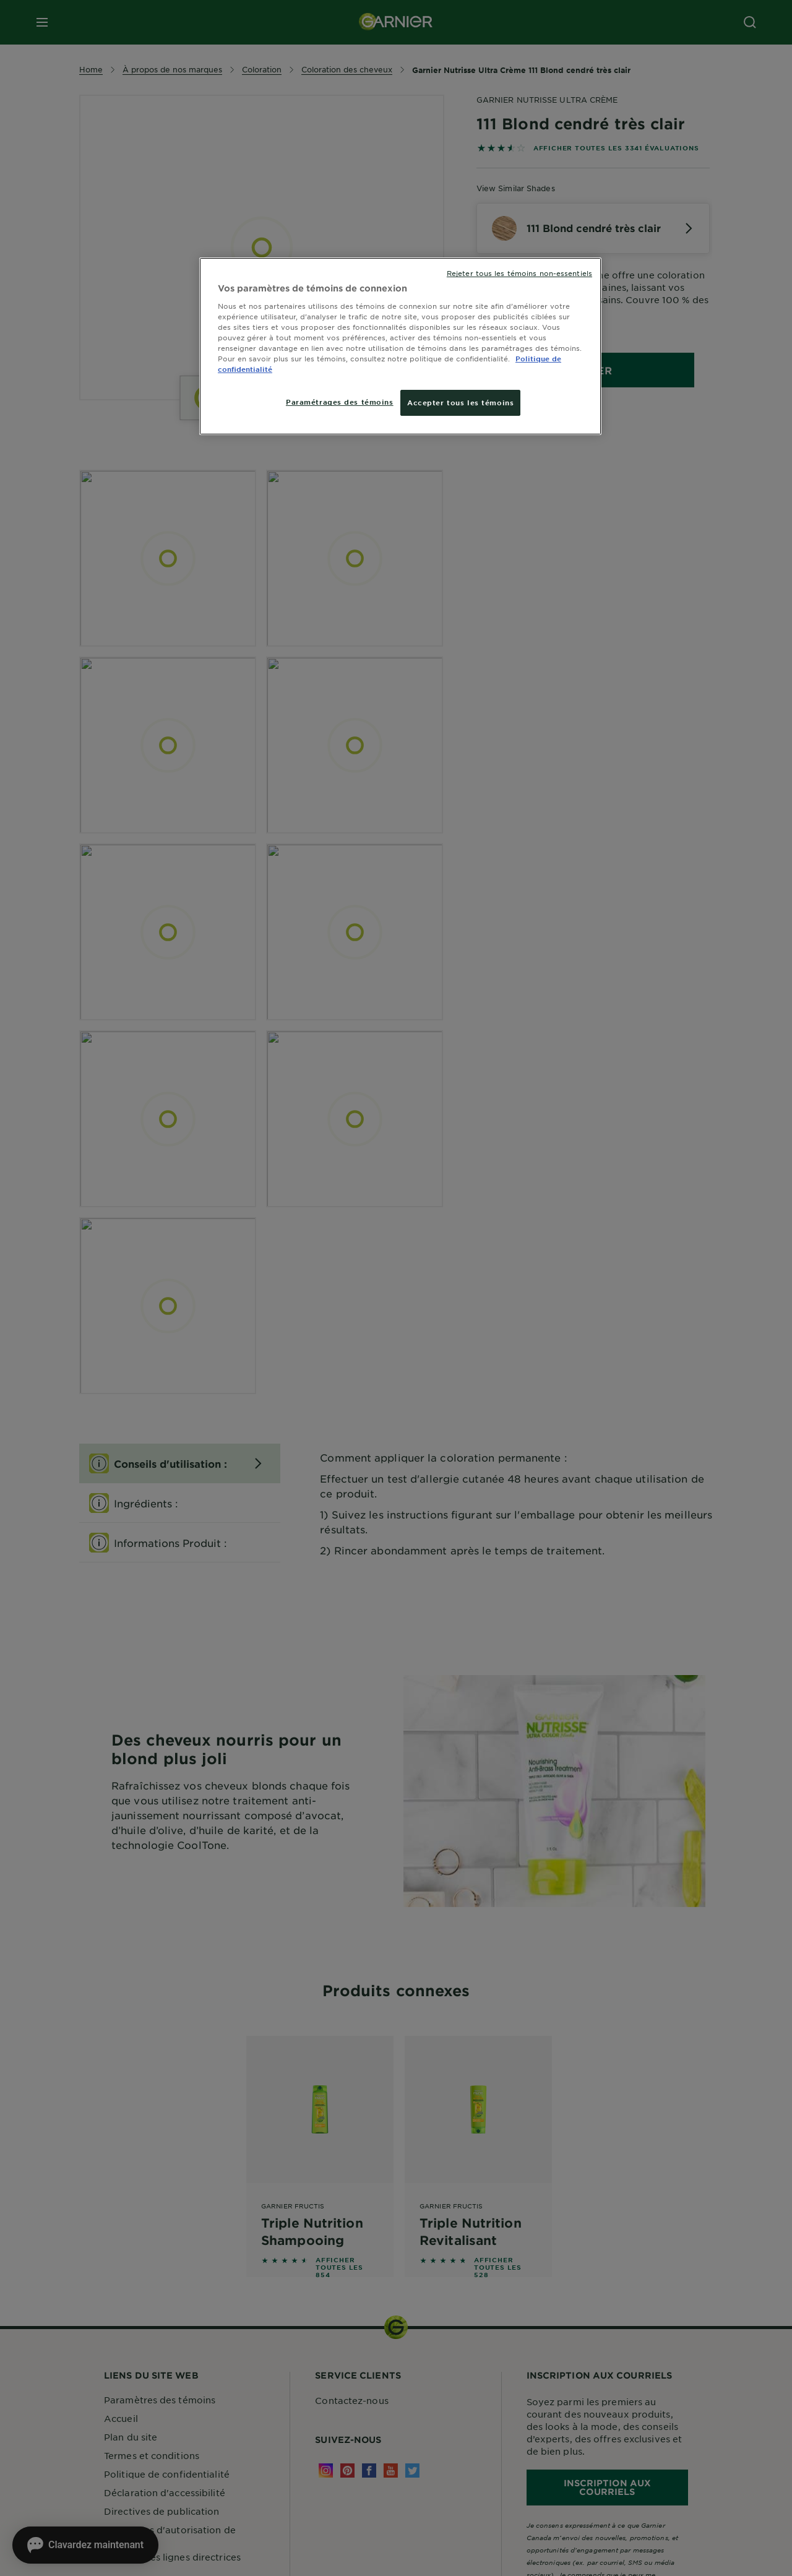 This screenshot has width=792, height=2576. I want to click on [region], so click(400, 346).